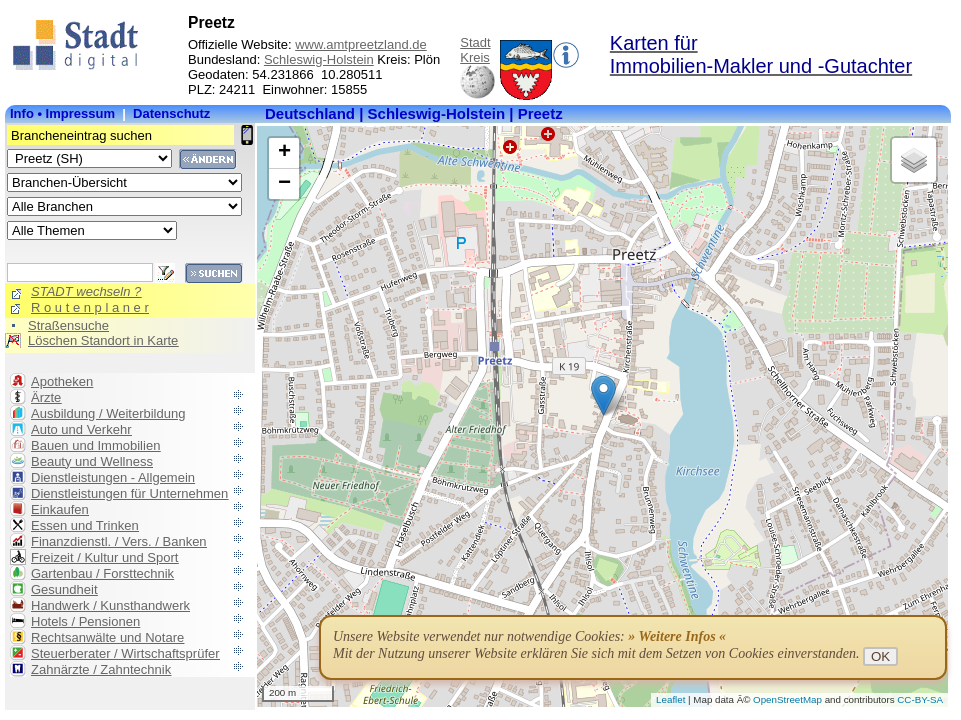  What do you see at coordinates (361, 44) in the screenshot?
I see `www.amtpreetzland.de` at bounding box center [361, 44].